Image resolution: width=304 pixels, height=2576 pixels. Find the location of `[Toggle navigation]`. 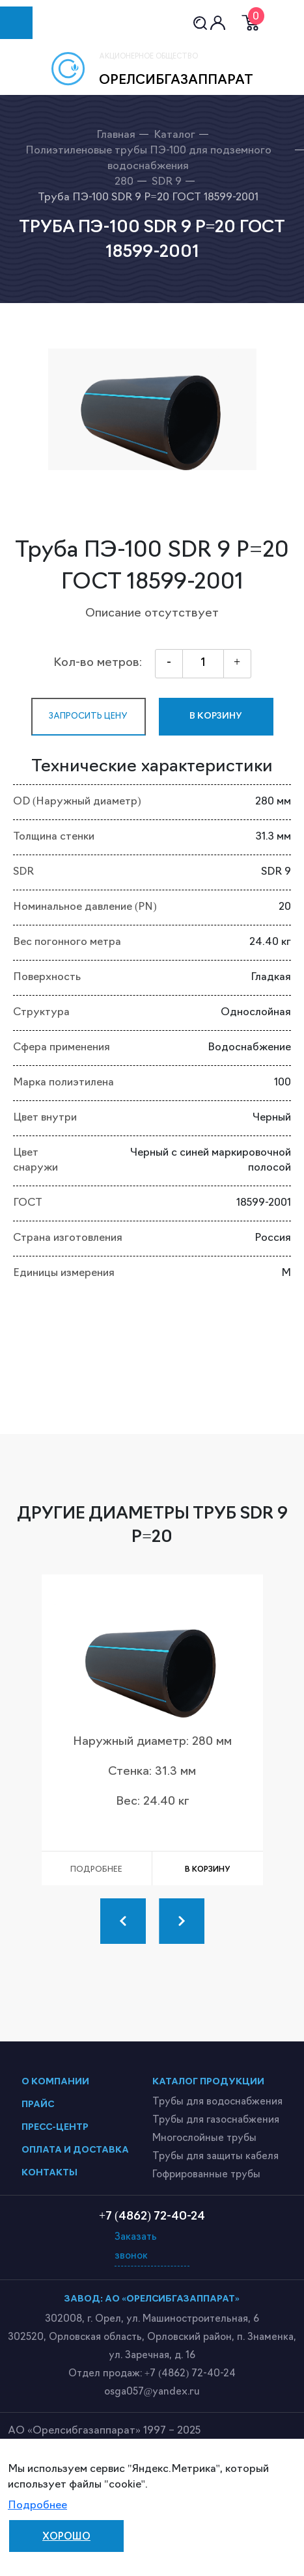

[Toggle navigation] is located at coordinates (16, 23).